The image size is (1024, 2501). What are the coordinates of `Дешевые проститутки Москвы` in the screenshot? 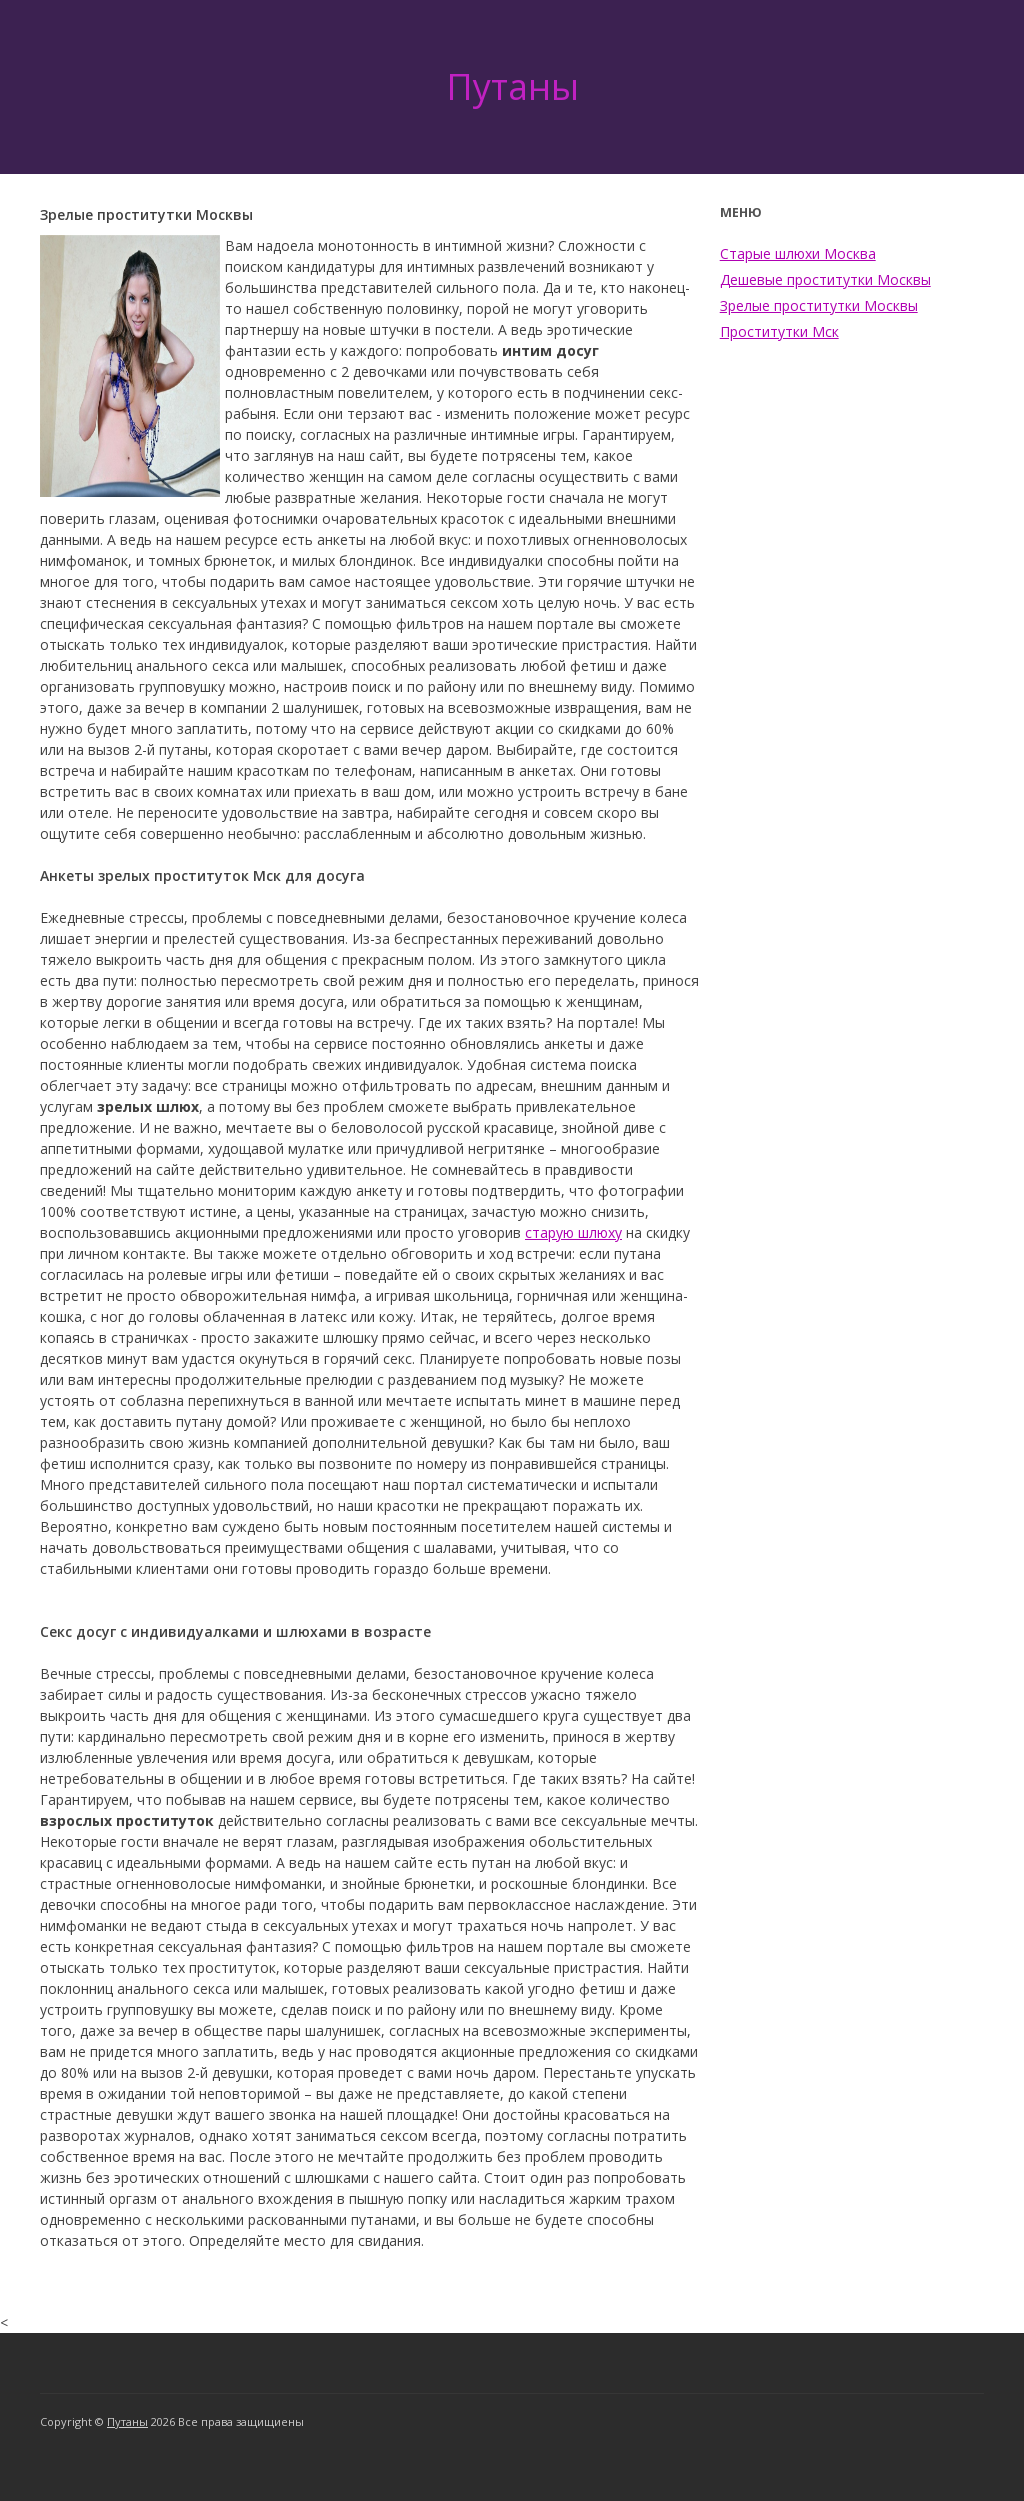 It's located at (825, 279).